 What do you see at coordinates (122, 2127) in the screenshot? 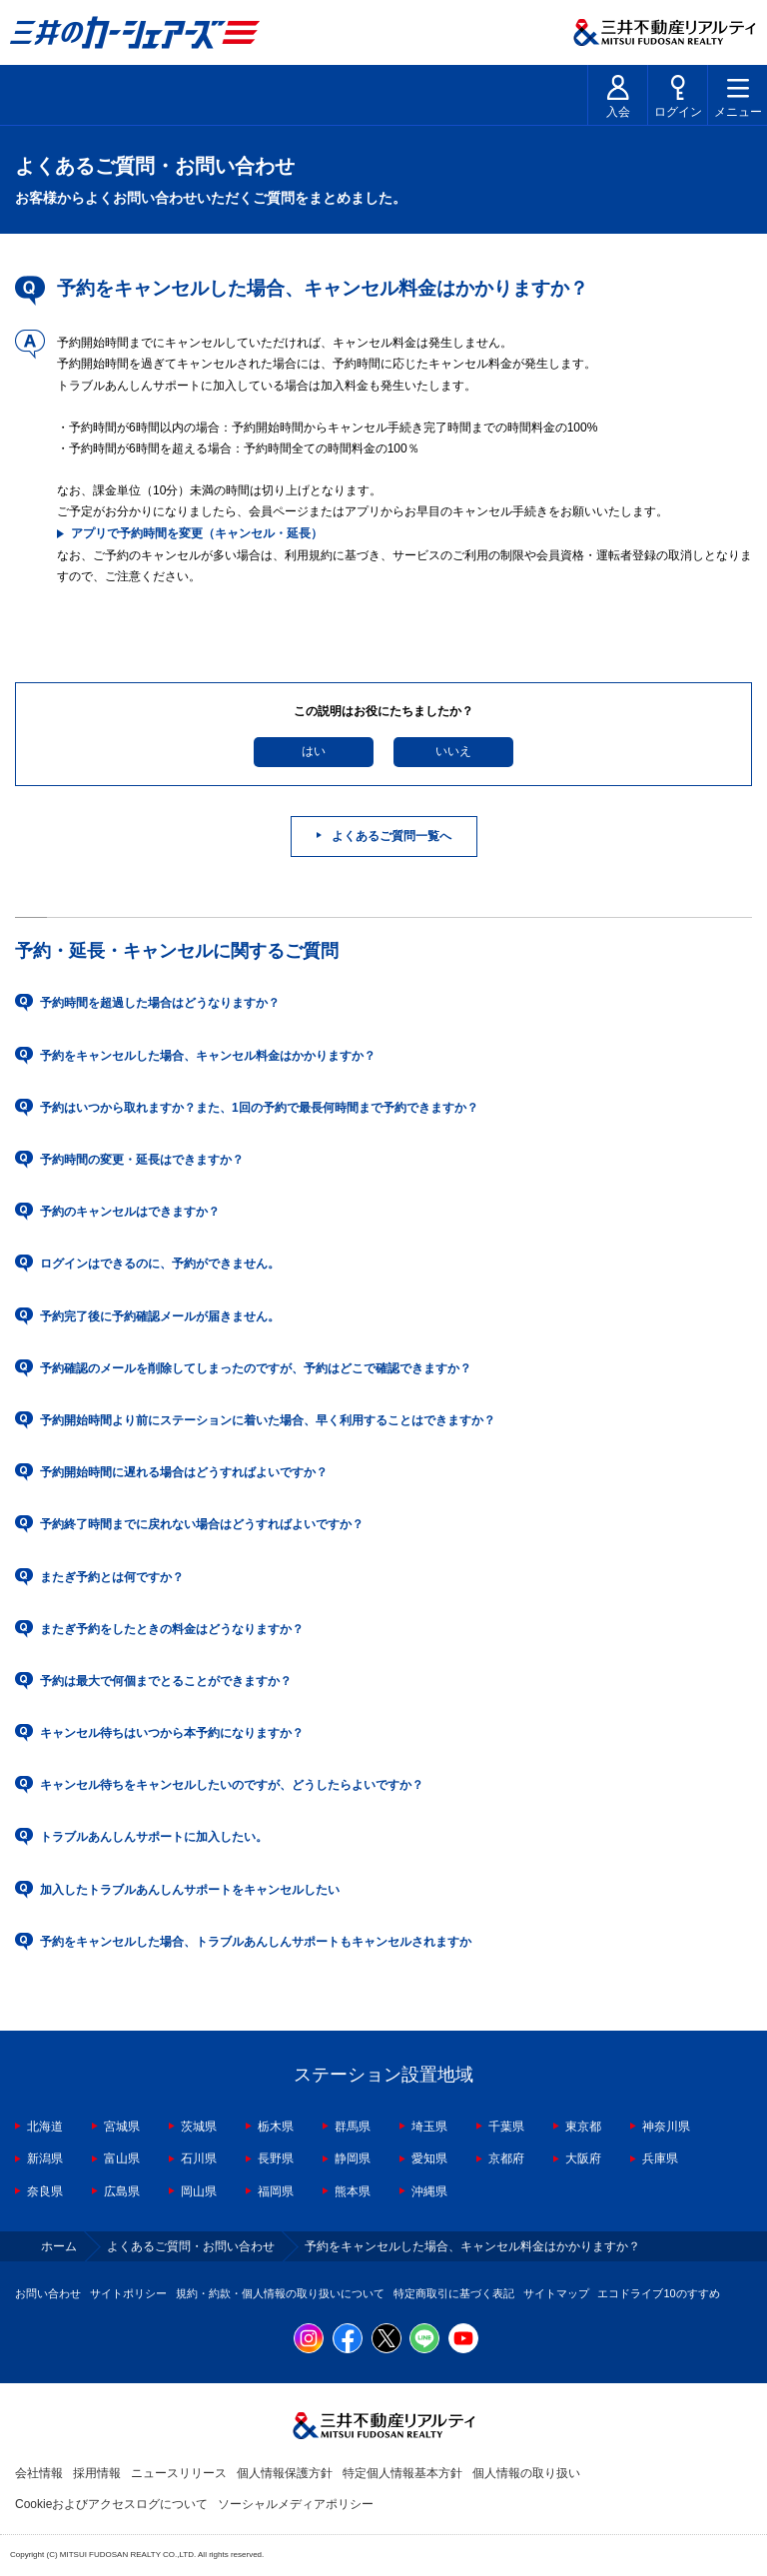
I see `宮城県` at bounding box center [122, 2127].